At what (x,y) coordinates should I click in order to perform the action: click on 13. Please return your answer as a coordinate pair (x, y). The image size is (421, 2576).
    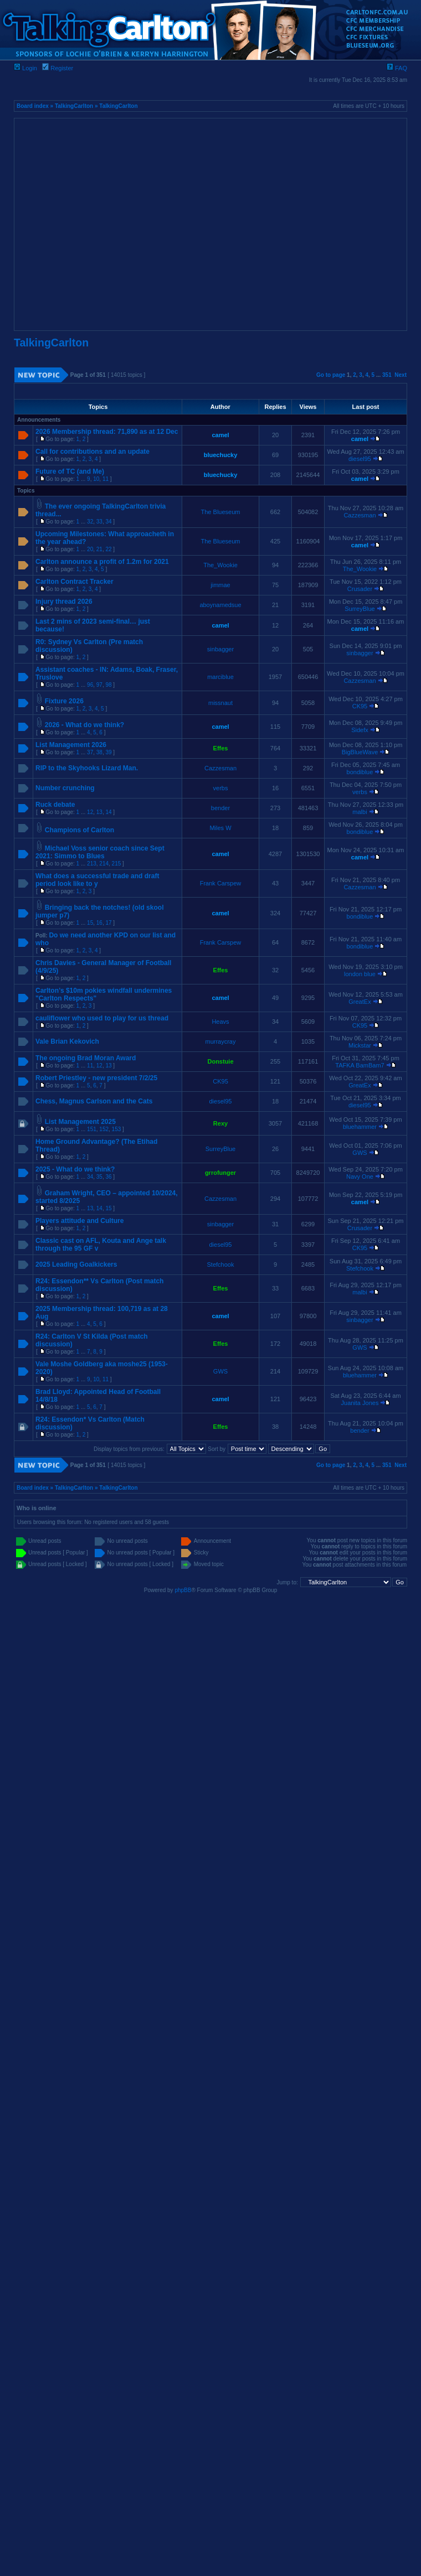
    Looking at the image, I should click on (99, 812).